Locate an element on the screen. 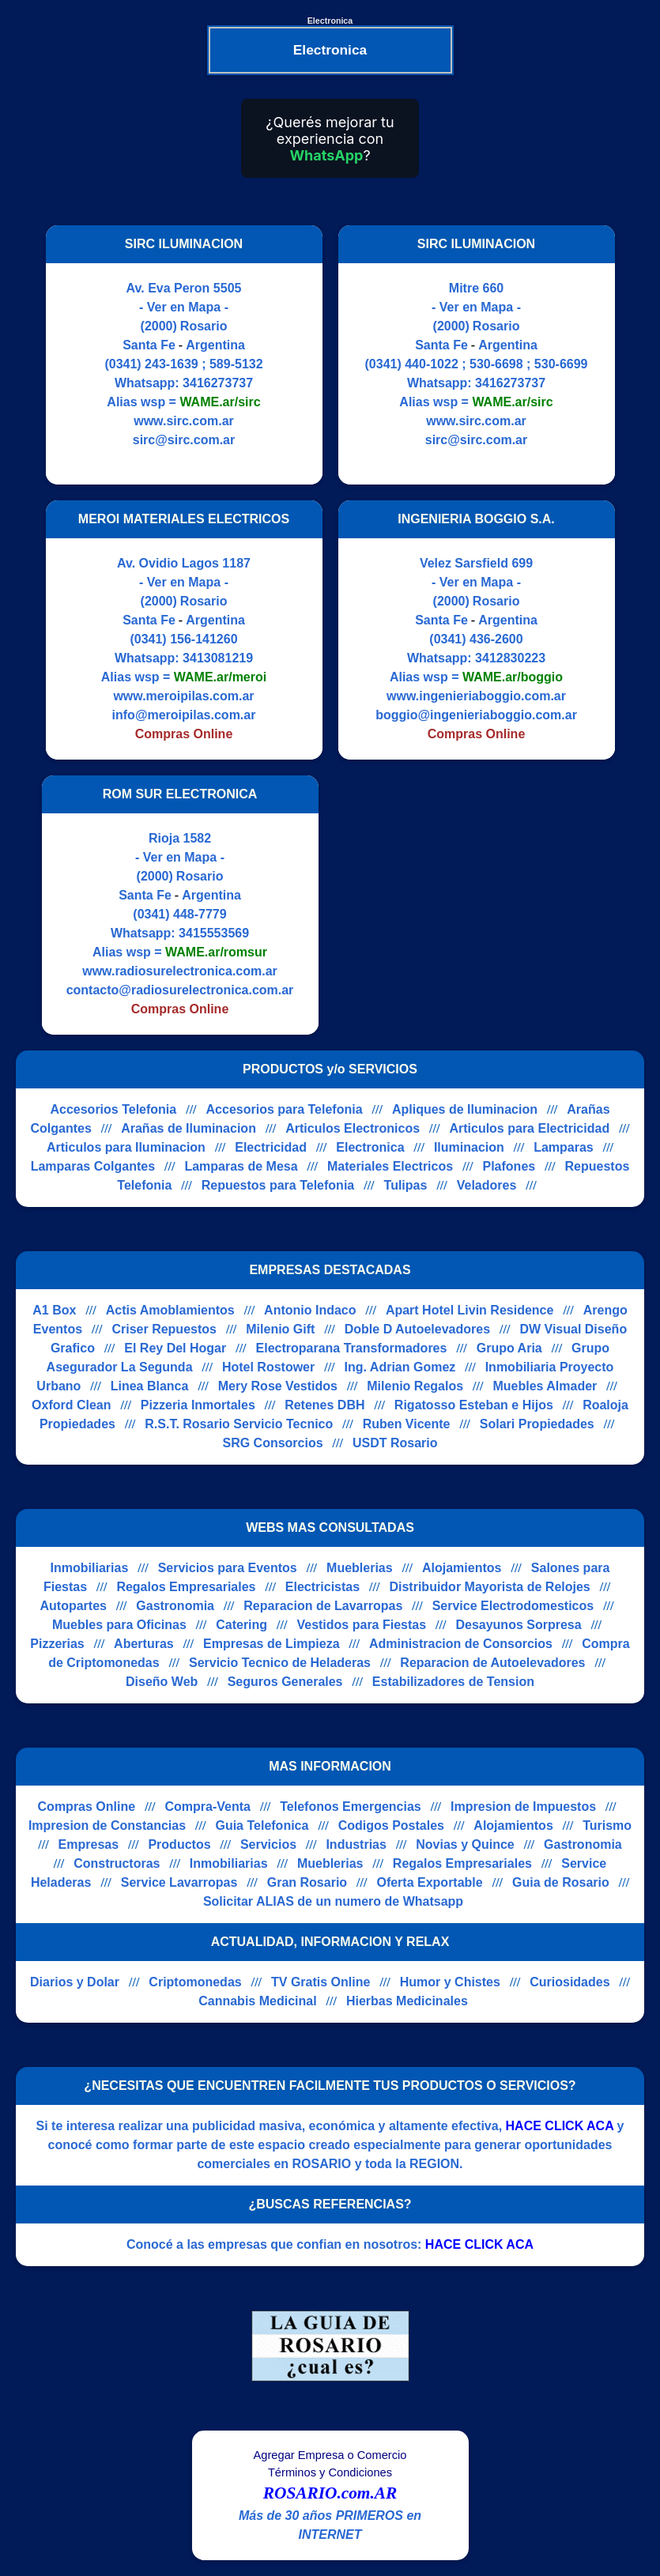  Materiales Electricos is located at coordinates (390, 1166).